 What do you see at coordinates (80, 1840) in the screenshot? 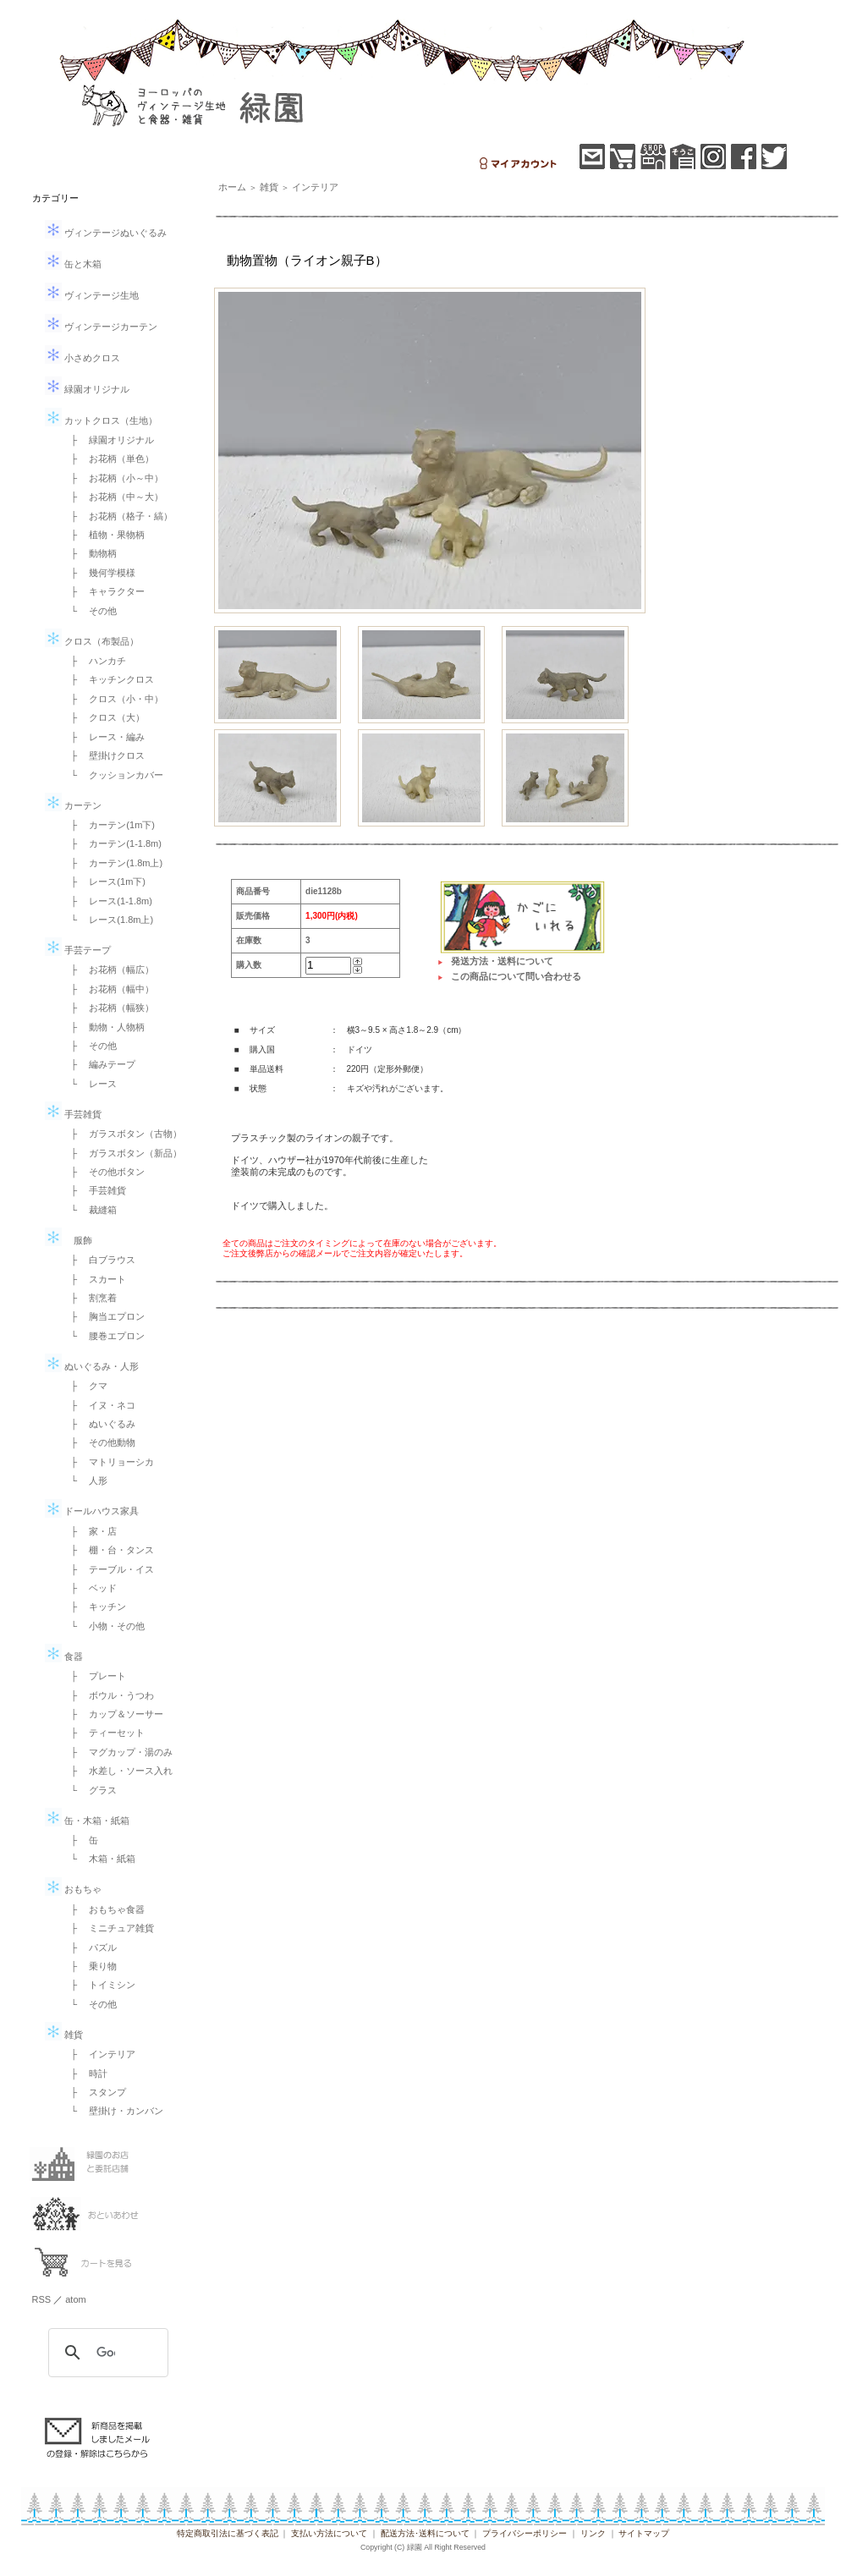
I see `├ 缶` at bounding box center [80, 1840].